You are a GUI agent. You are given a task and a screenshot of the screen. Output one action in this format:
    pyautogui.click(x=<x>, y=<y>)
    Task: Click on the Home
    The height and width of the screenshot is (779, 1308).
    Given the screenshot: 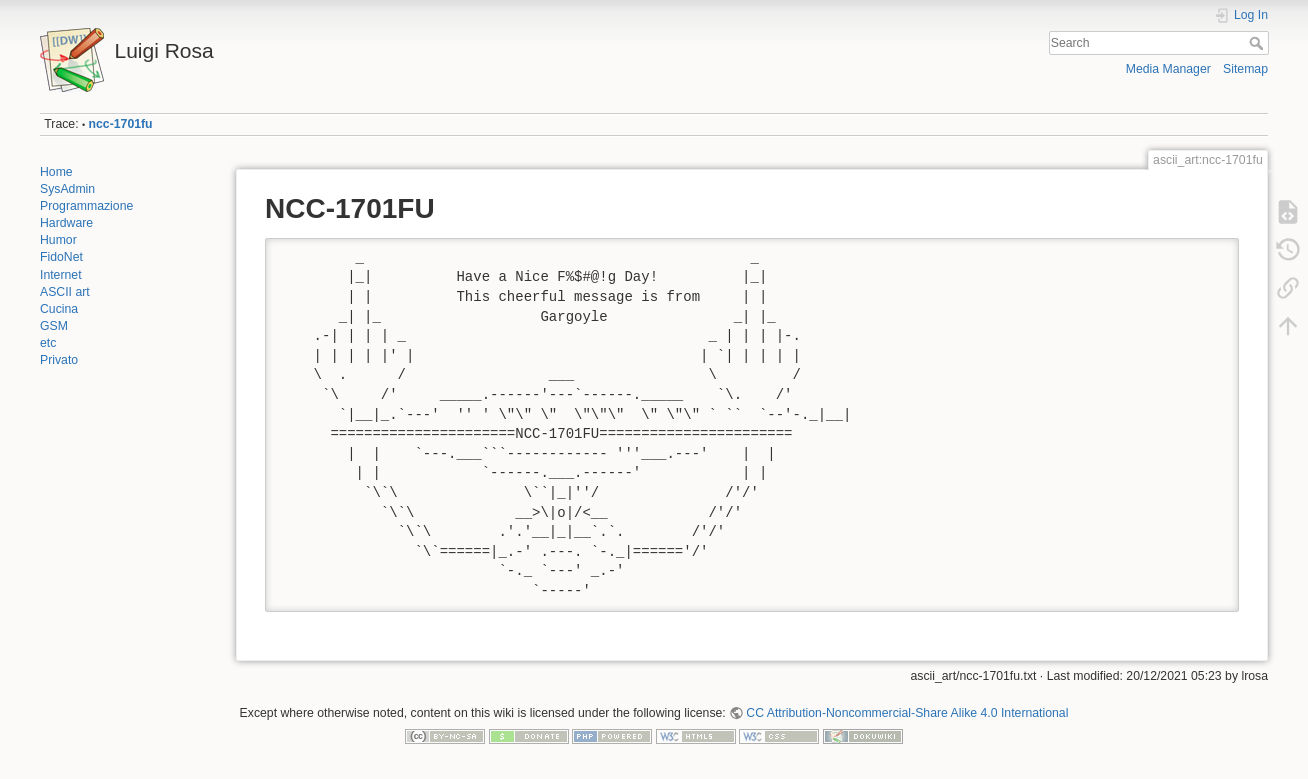 What is the action you would take?
    pyautogui.click(x=56, y=172)
    